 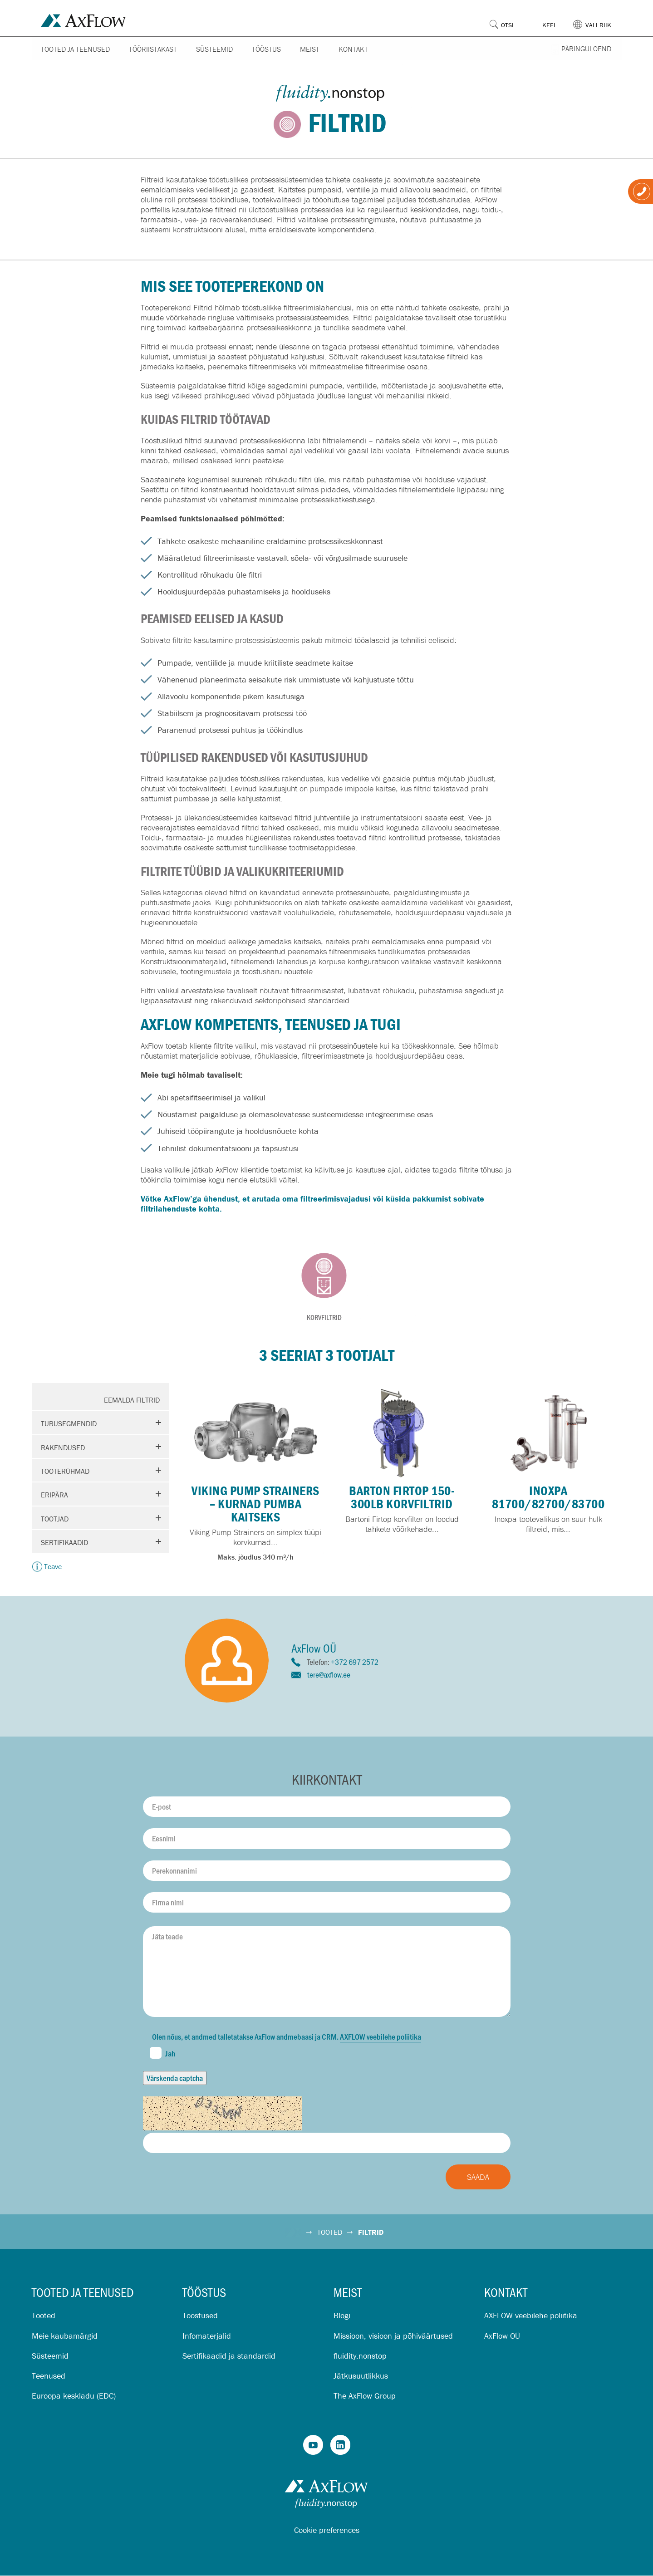 I want to click on Värskenda captcha, so click(x=175, y=2077).